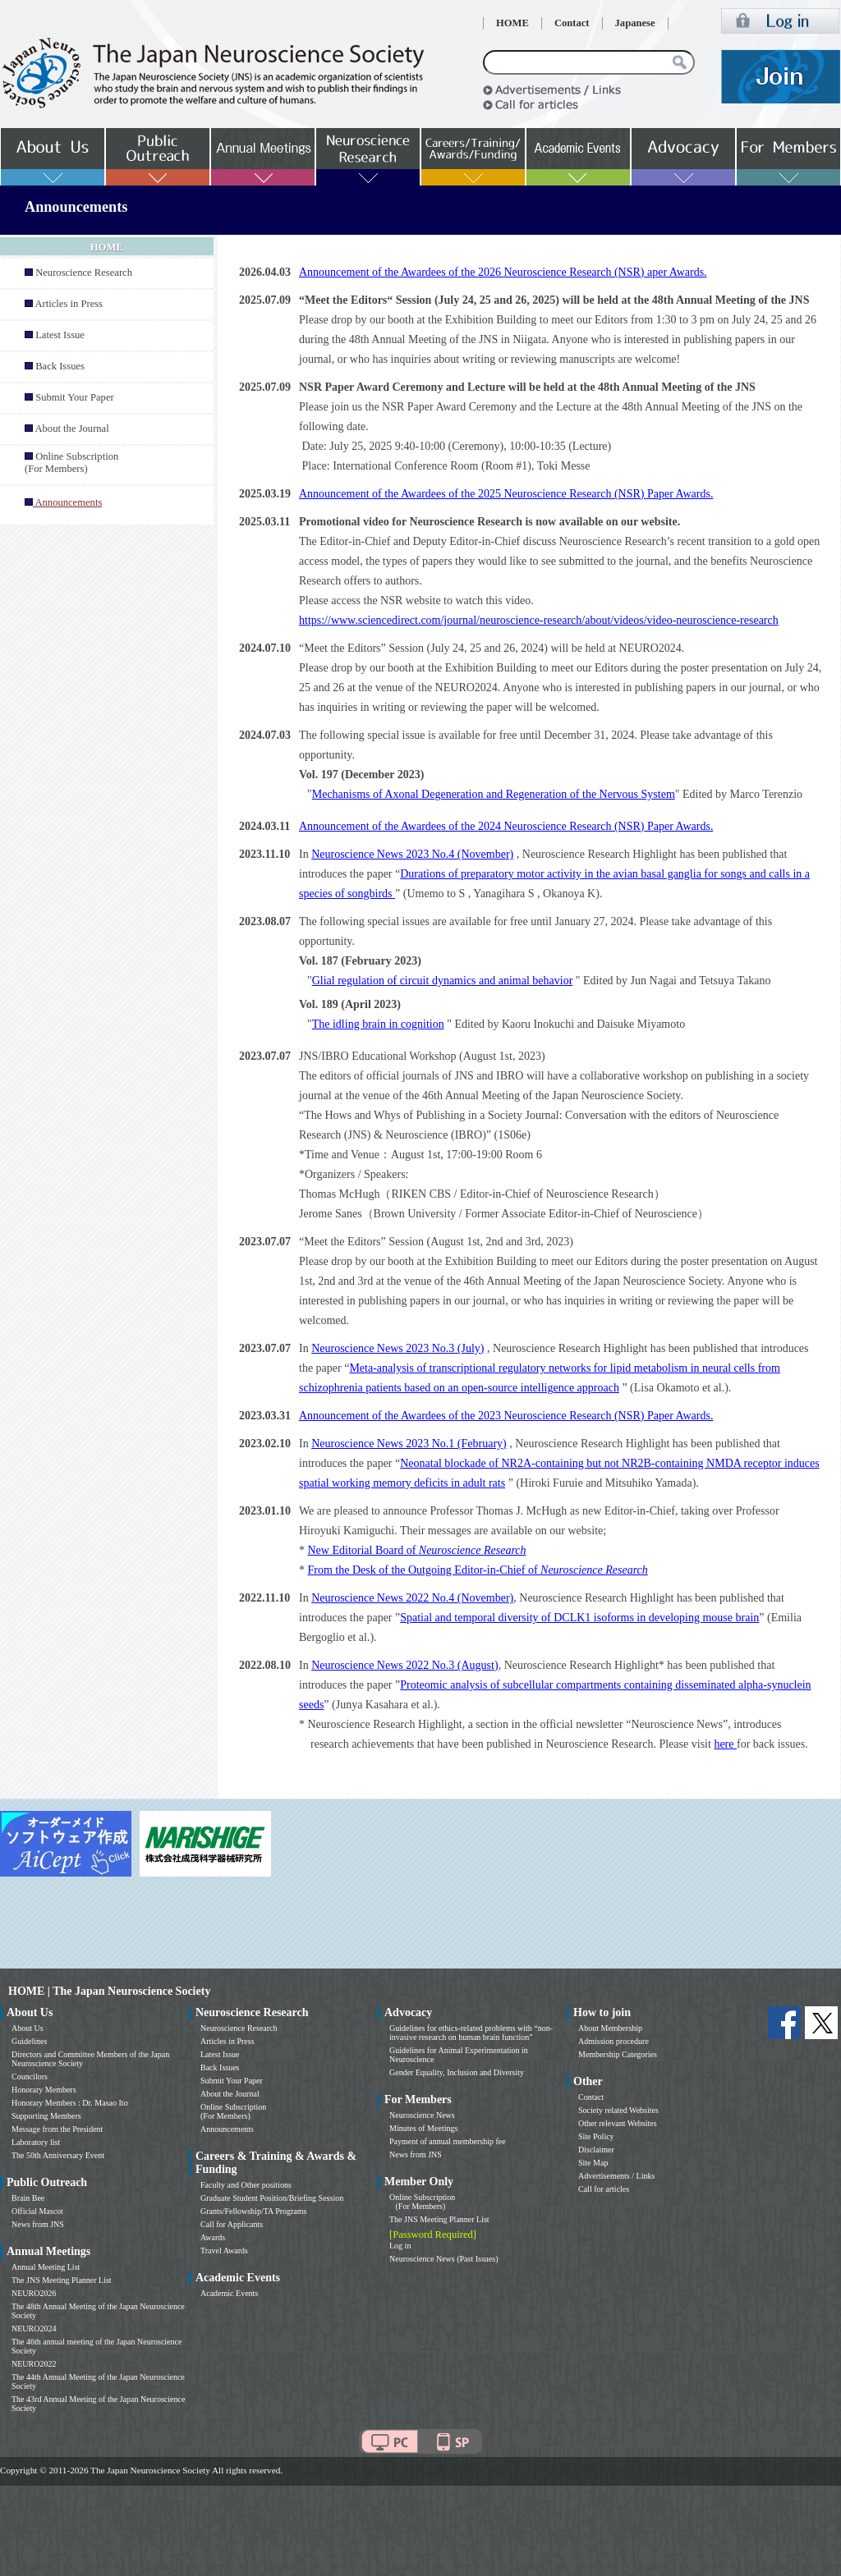 The width and height of the screenshot is (841, 2576). What do you see at coordinates (422, 2115) in the screenshot?
I see `Neuroscience News` at bounding box center [422, 2115].